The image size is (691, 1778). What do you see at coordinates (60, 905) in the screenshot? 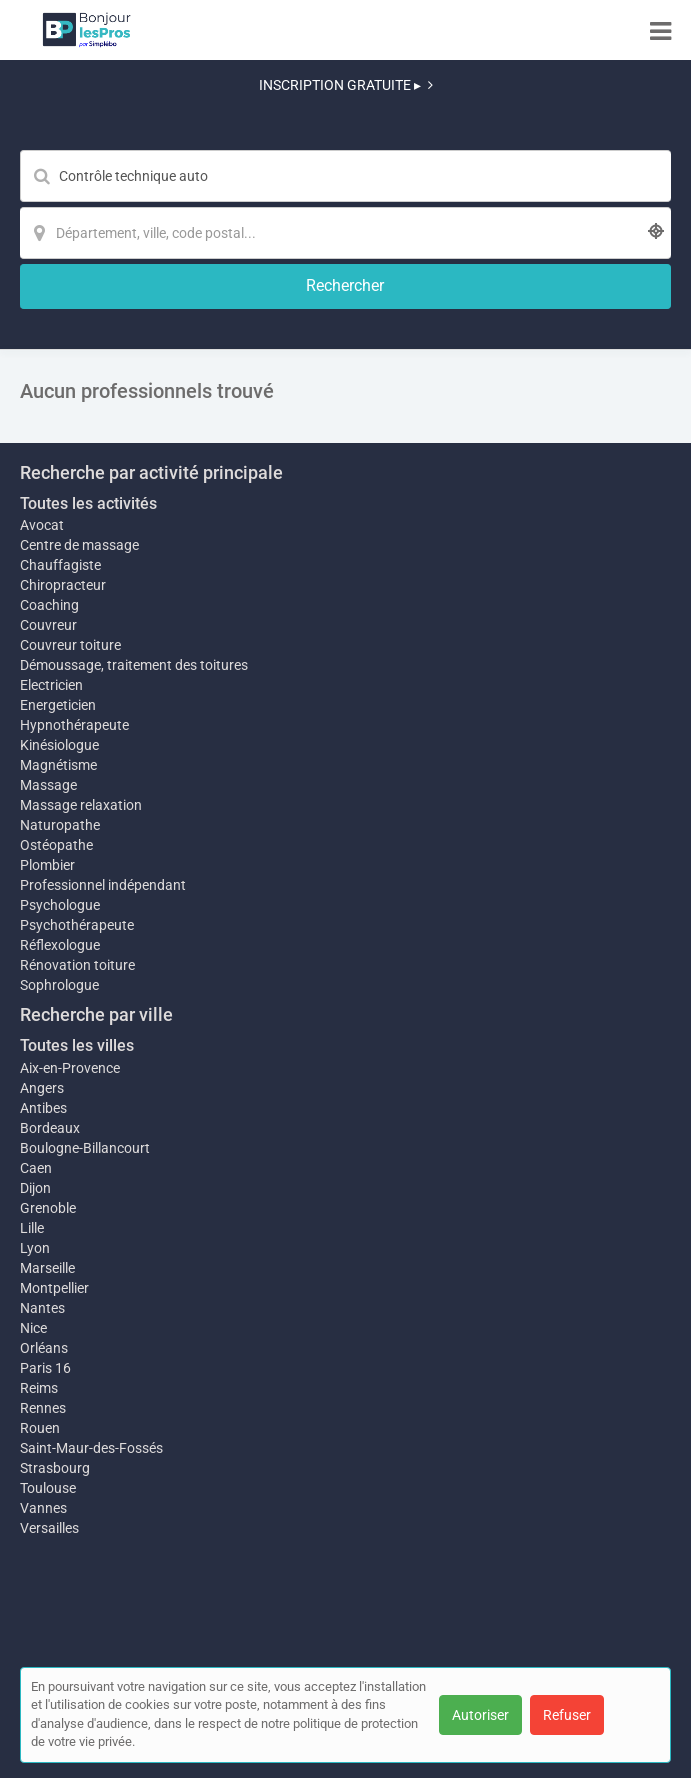
I see `Psychologue` at bounding box center [60, 905].